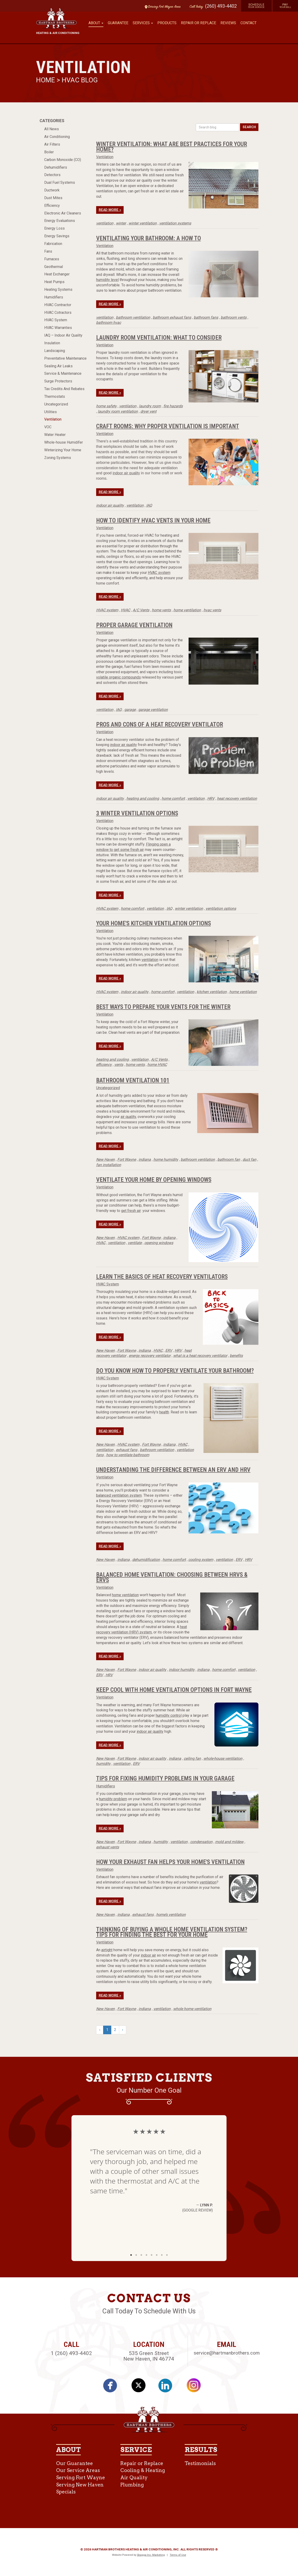 This screenshot has height=2576, width=298. Describe the element at coordinates (119, 1495) in the screenshot. I see `balanced ventilation system` at that location.